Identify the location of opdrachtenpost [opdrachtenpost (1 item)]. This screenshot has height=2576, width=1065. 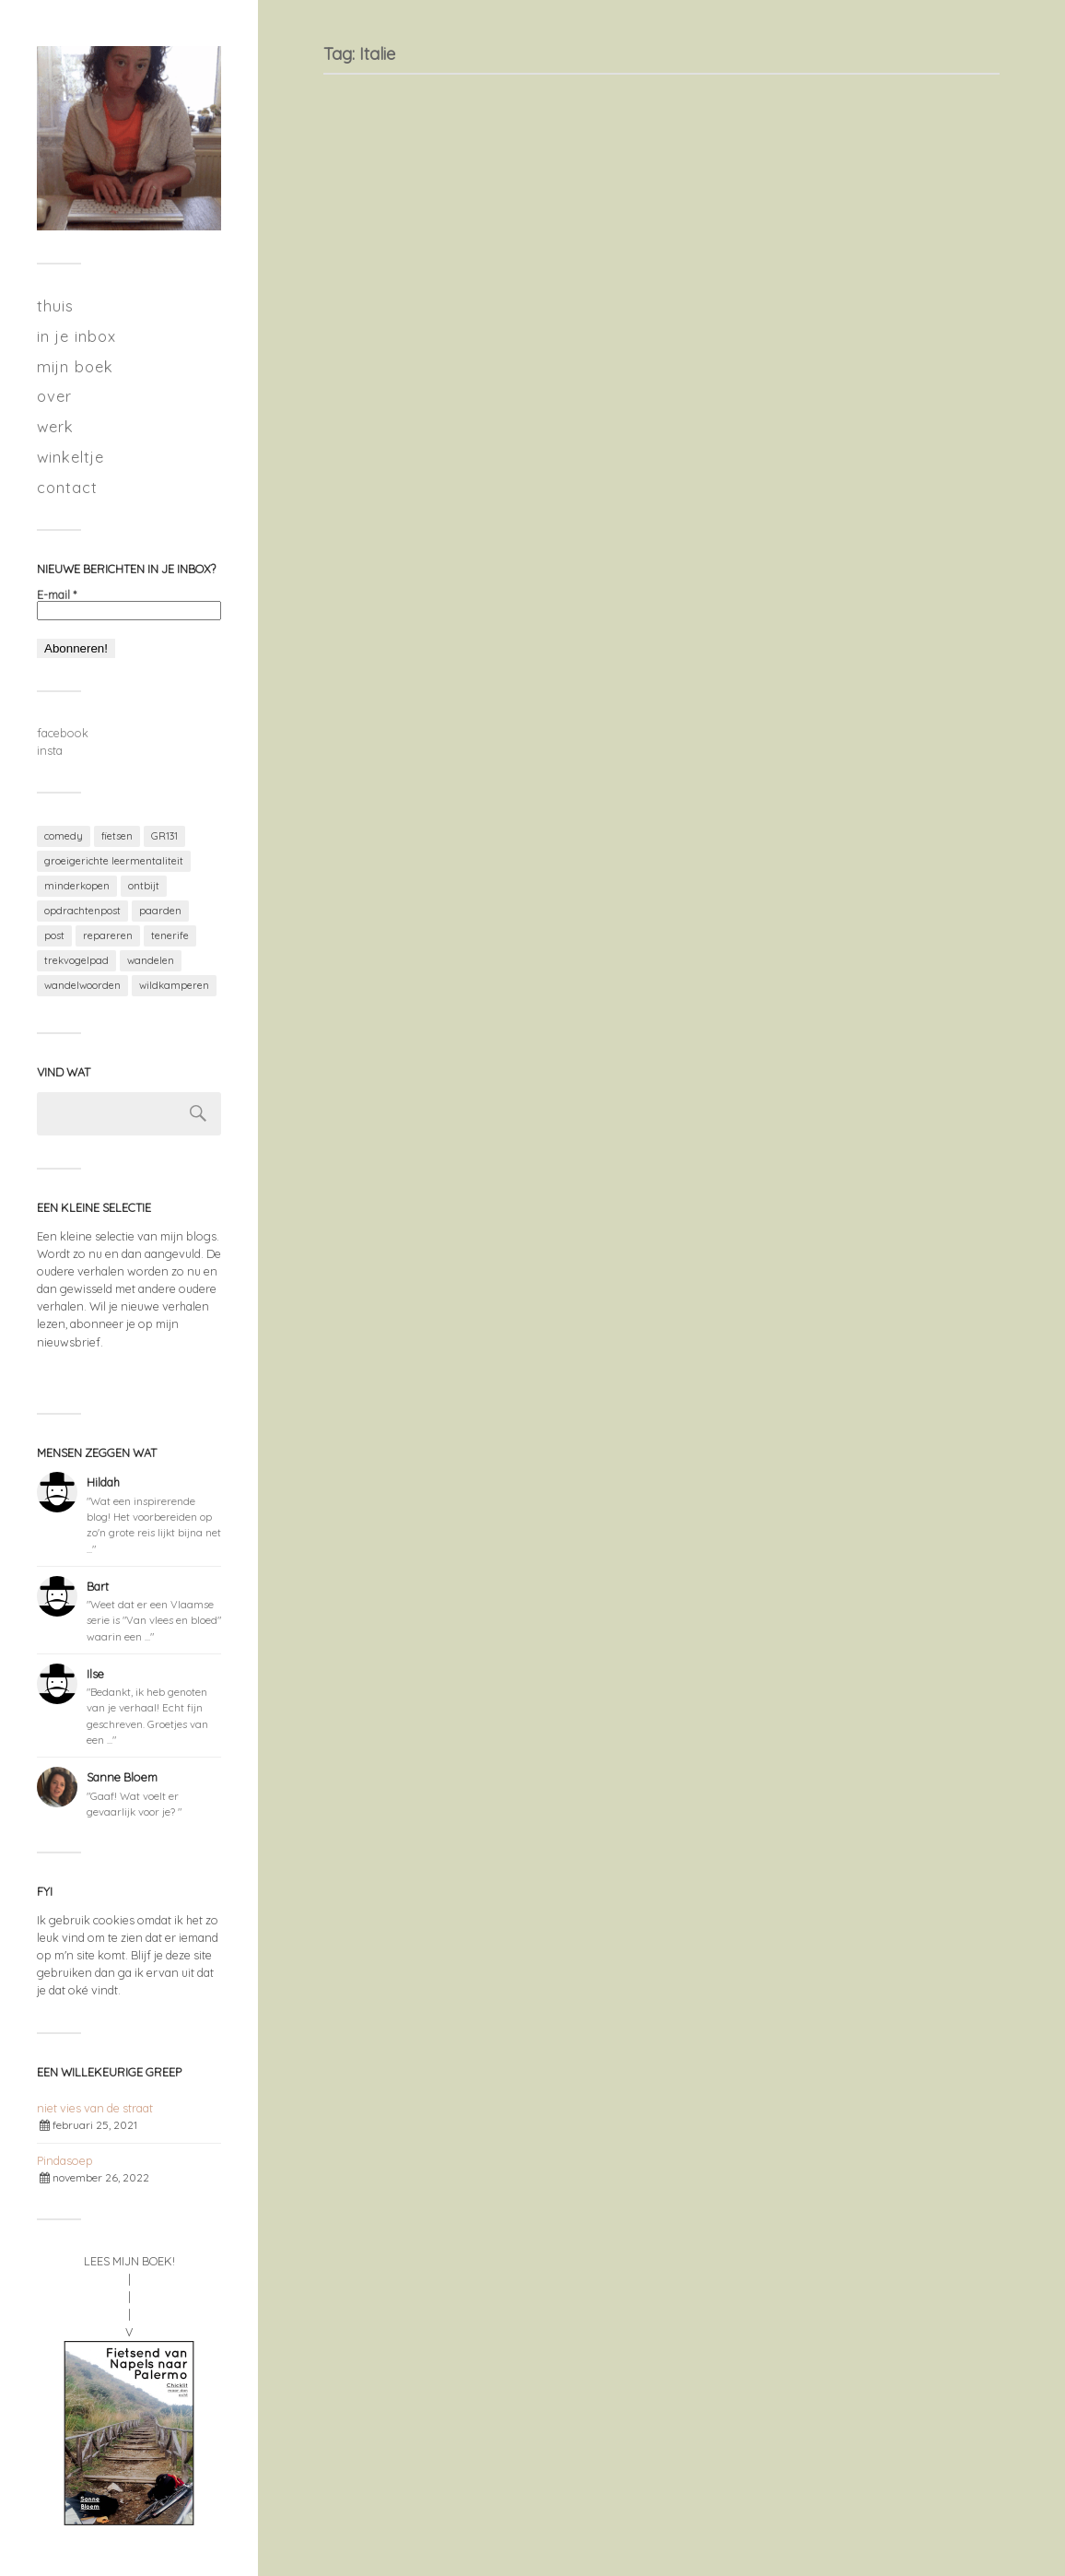
(82, 910).